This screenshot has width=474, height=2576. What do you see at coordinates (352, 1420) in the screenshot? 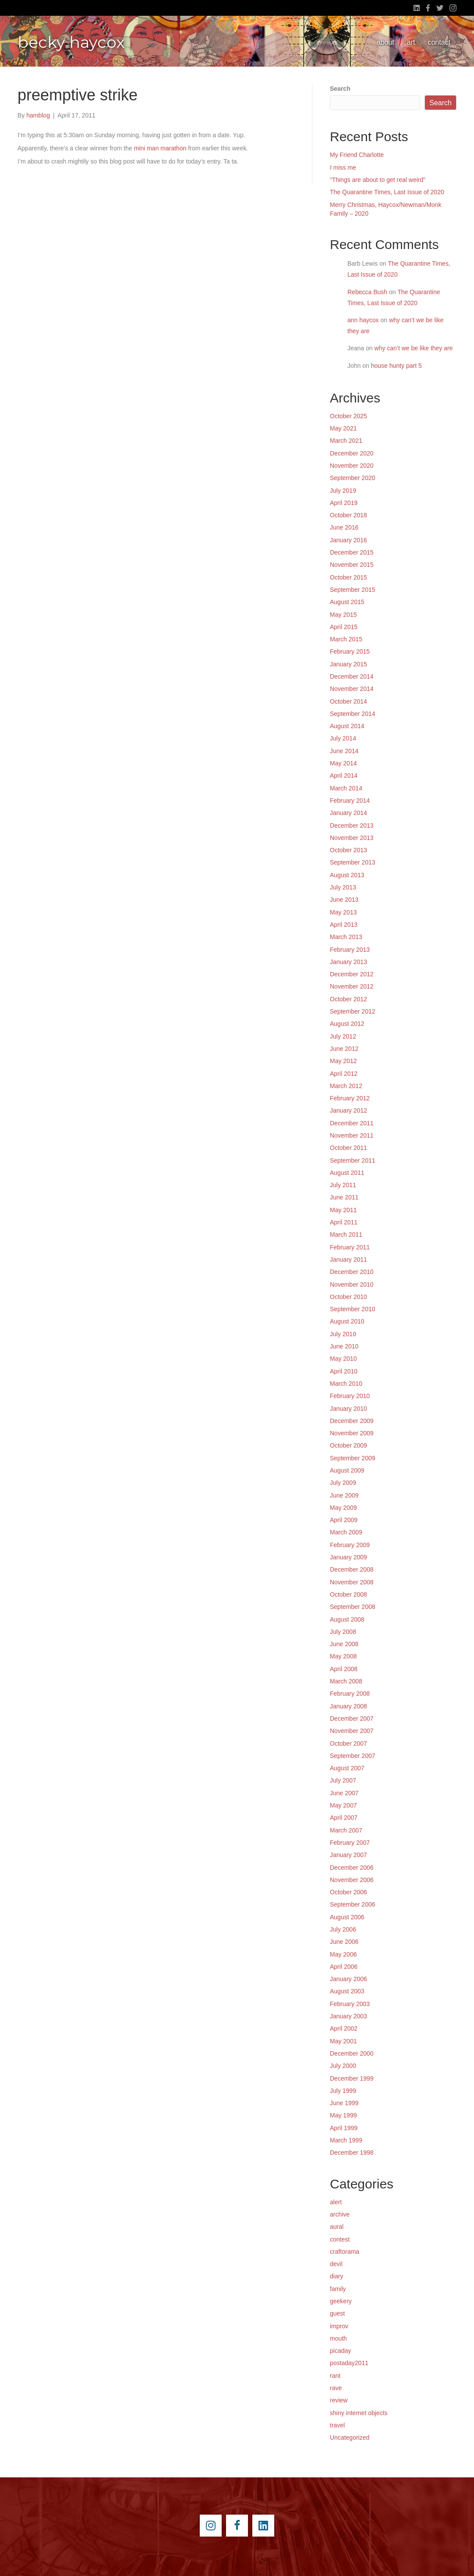
I see `December 2009` at bounding box center [352, 1420].